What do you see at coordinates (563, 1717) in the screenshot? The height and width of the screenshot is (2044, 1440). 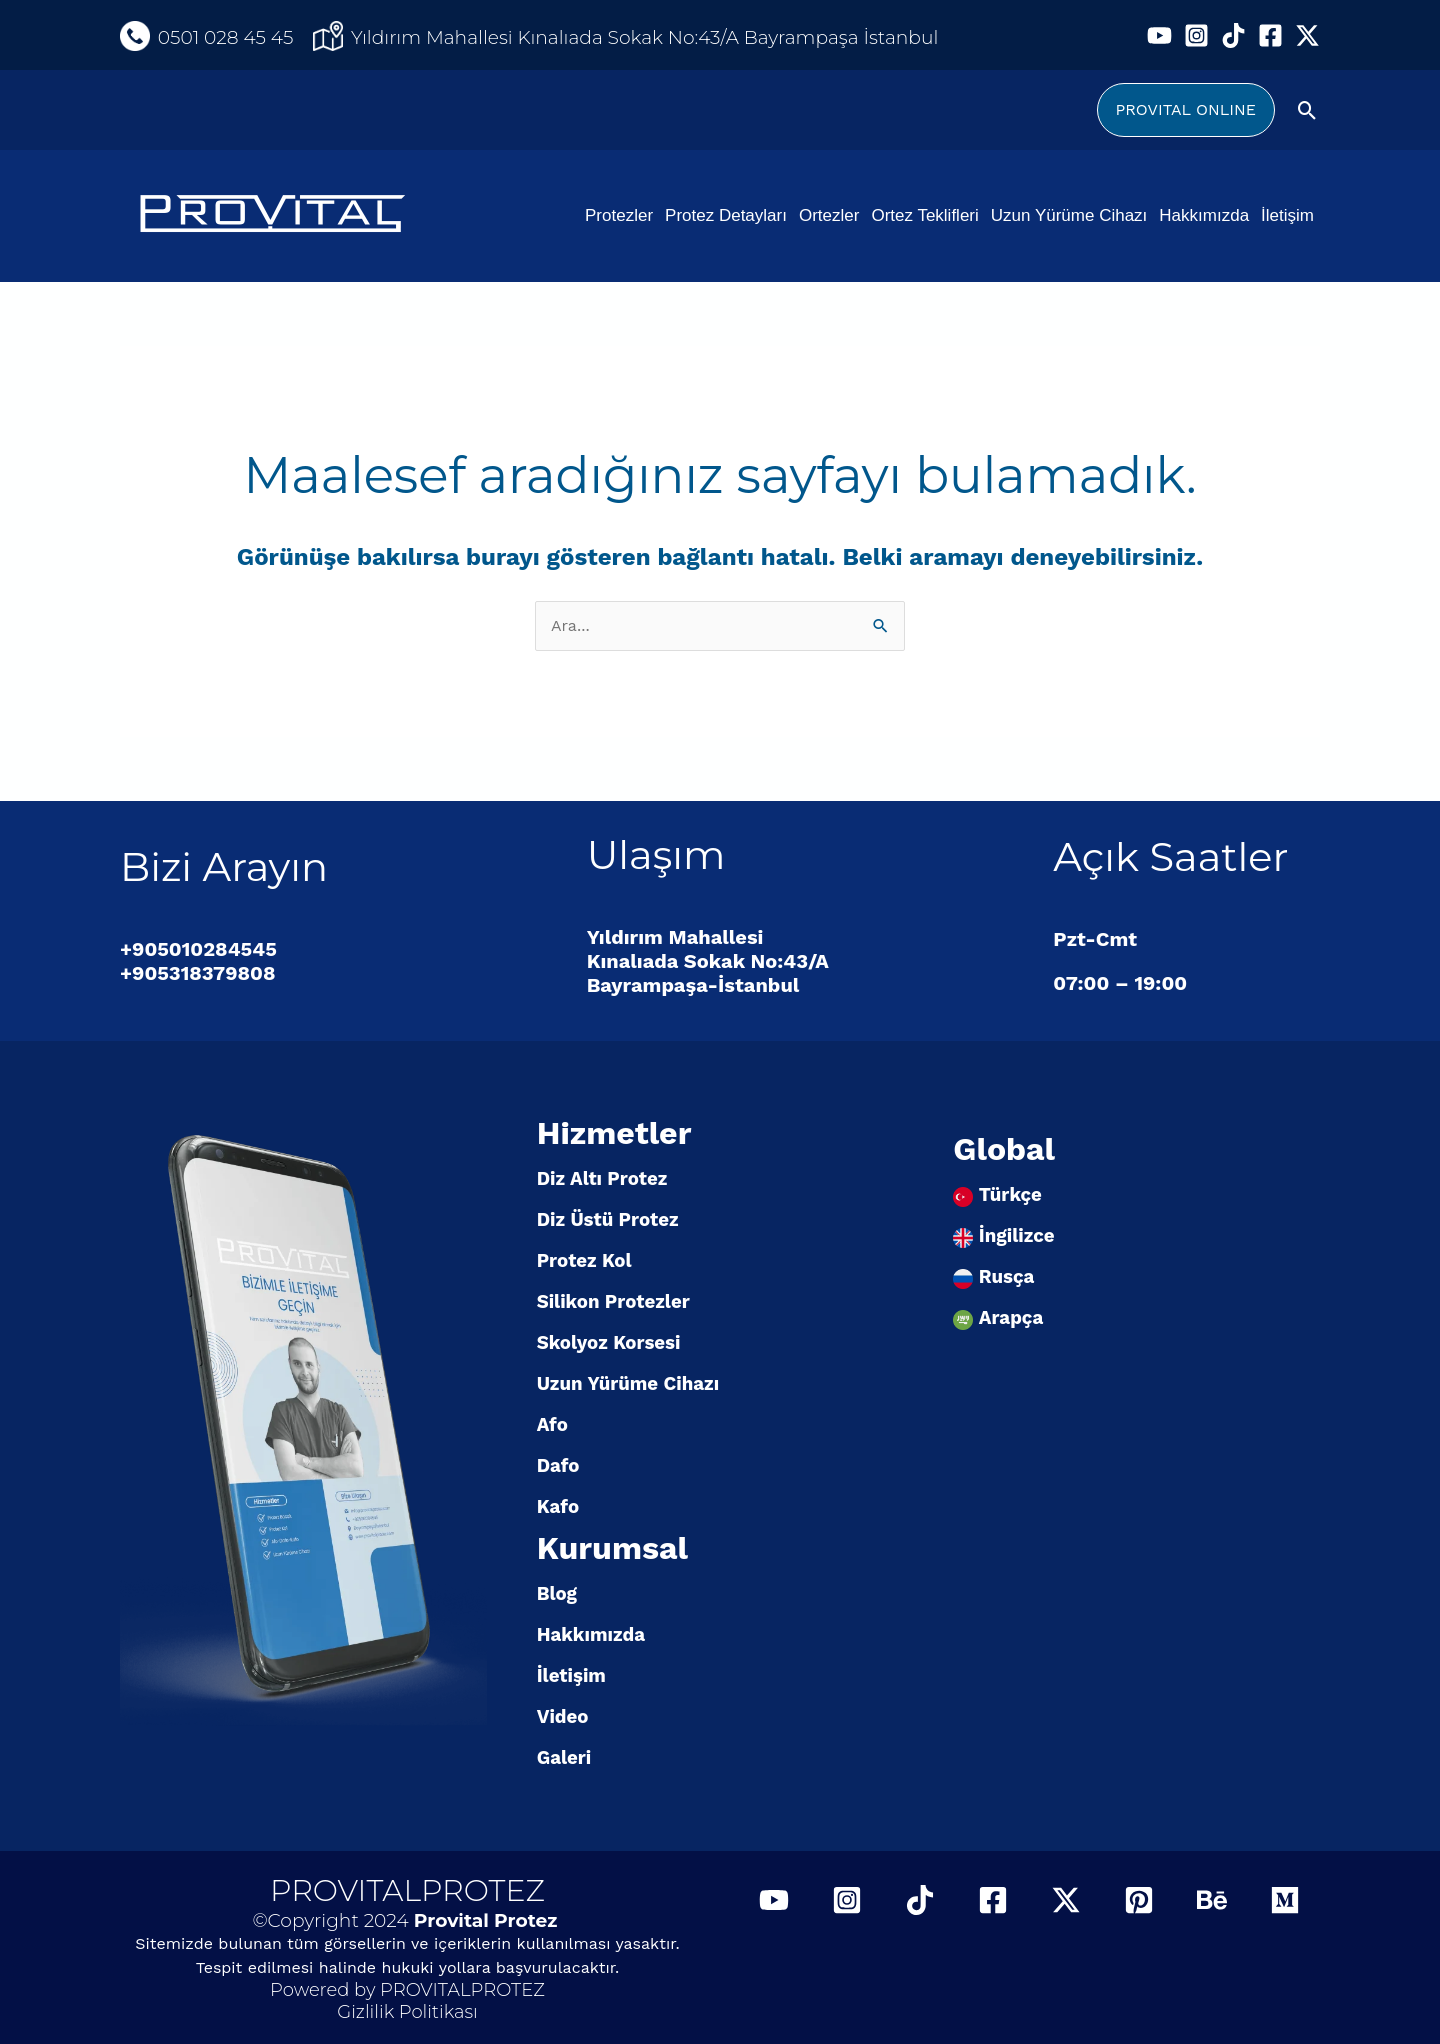 I see `Video` at bounding box center [563, 1717].